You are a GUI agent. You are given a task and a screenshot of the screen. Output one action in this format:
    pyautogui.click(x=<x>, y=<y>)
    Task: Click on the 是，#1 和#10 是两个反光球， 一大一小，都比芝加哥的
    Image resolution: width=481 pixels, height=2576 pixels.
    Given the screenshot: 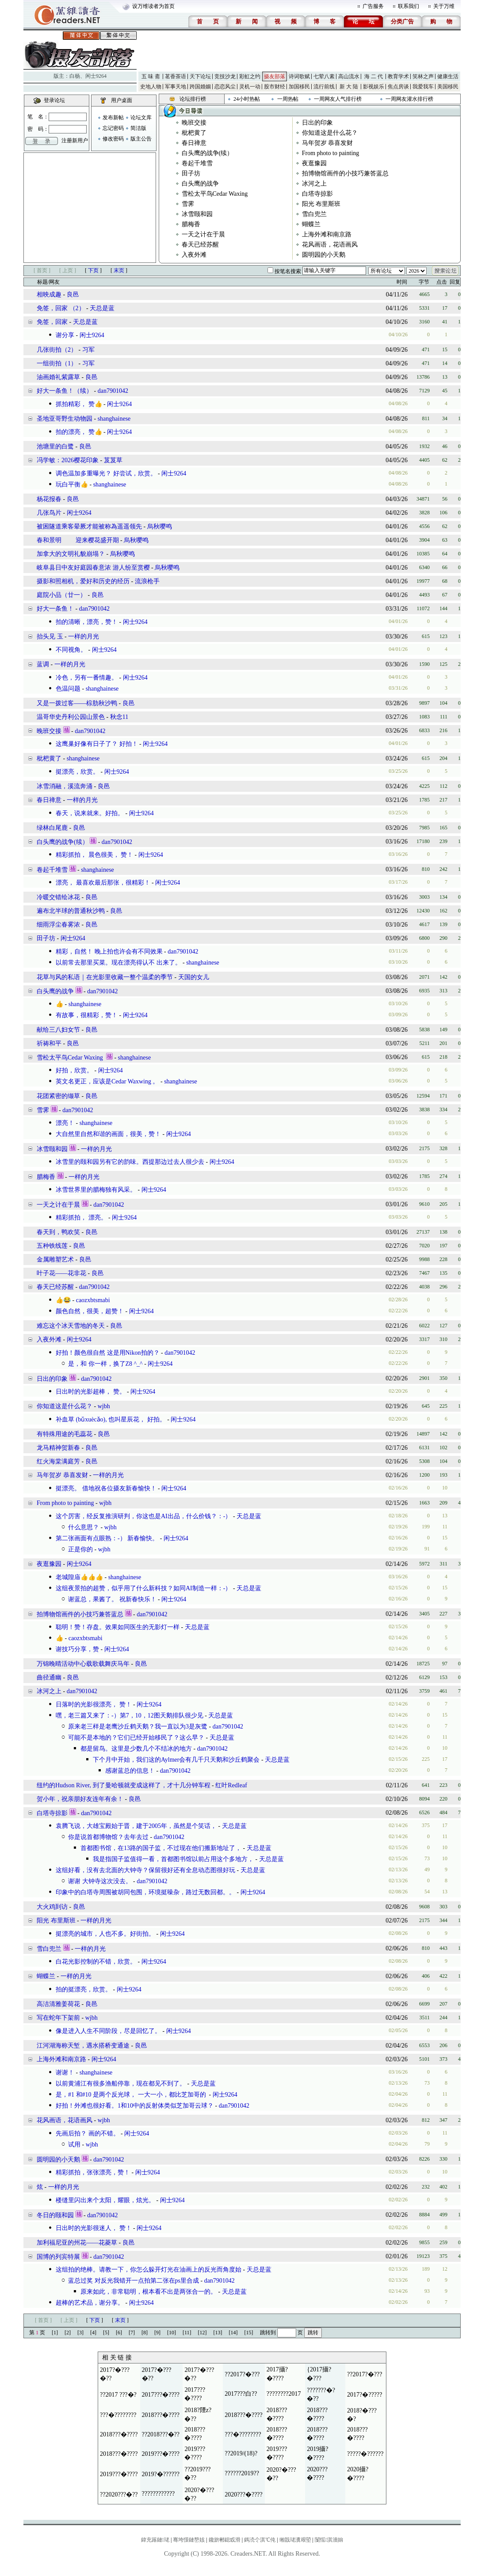 What is the action you would take?
    pyautogui.click(x=131, y=2094)
    